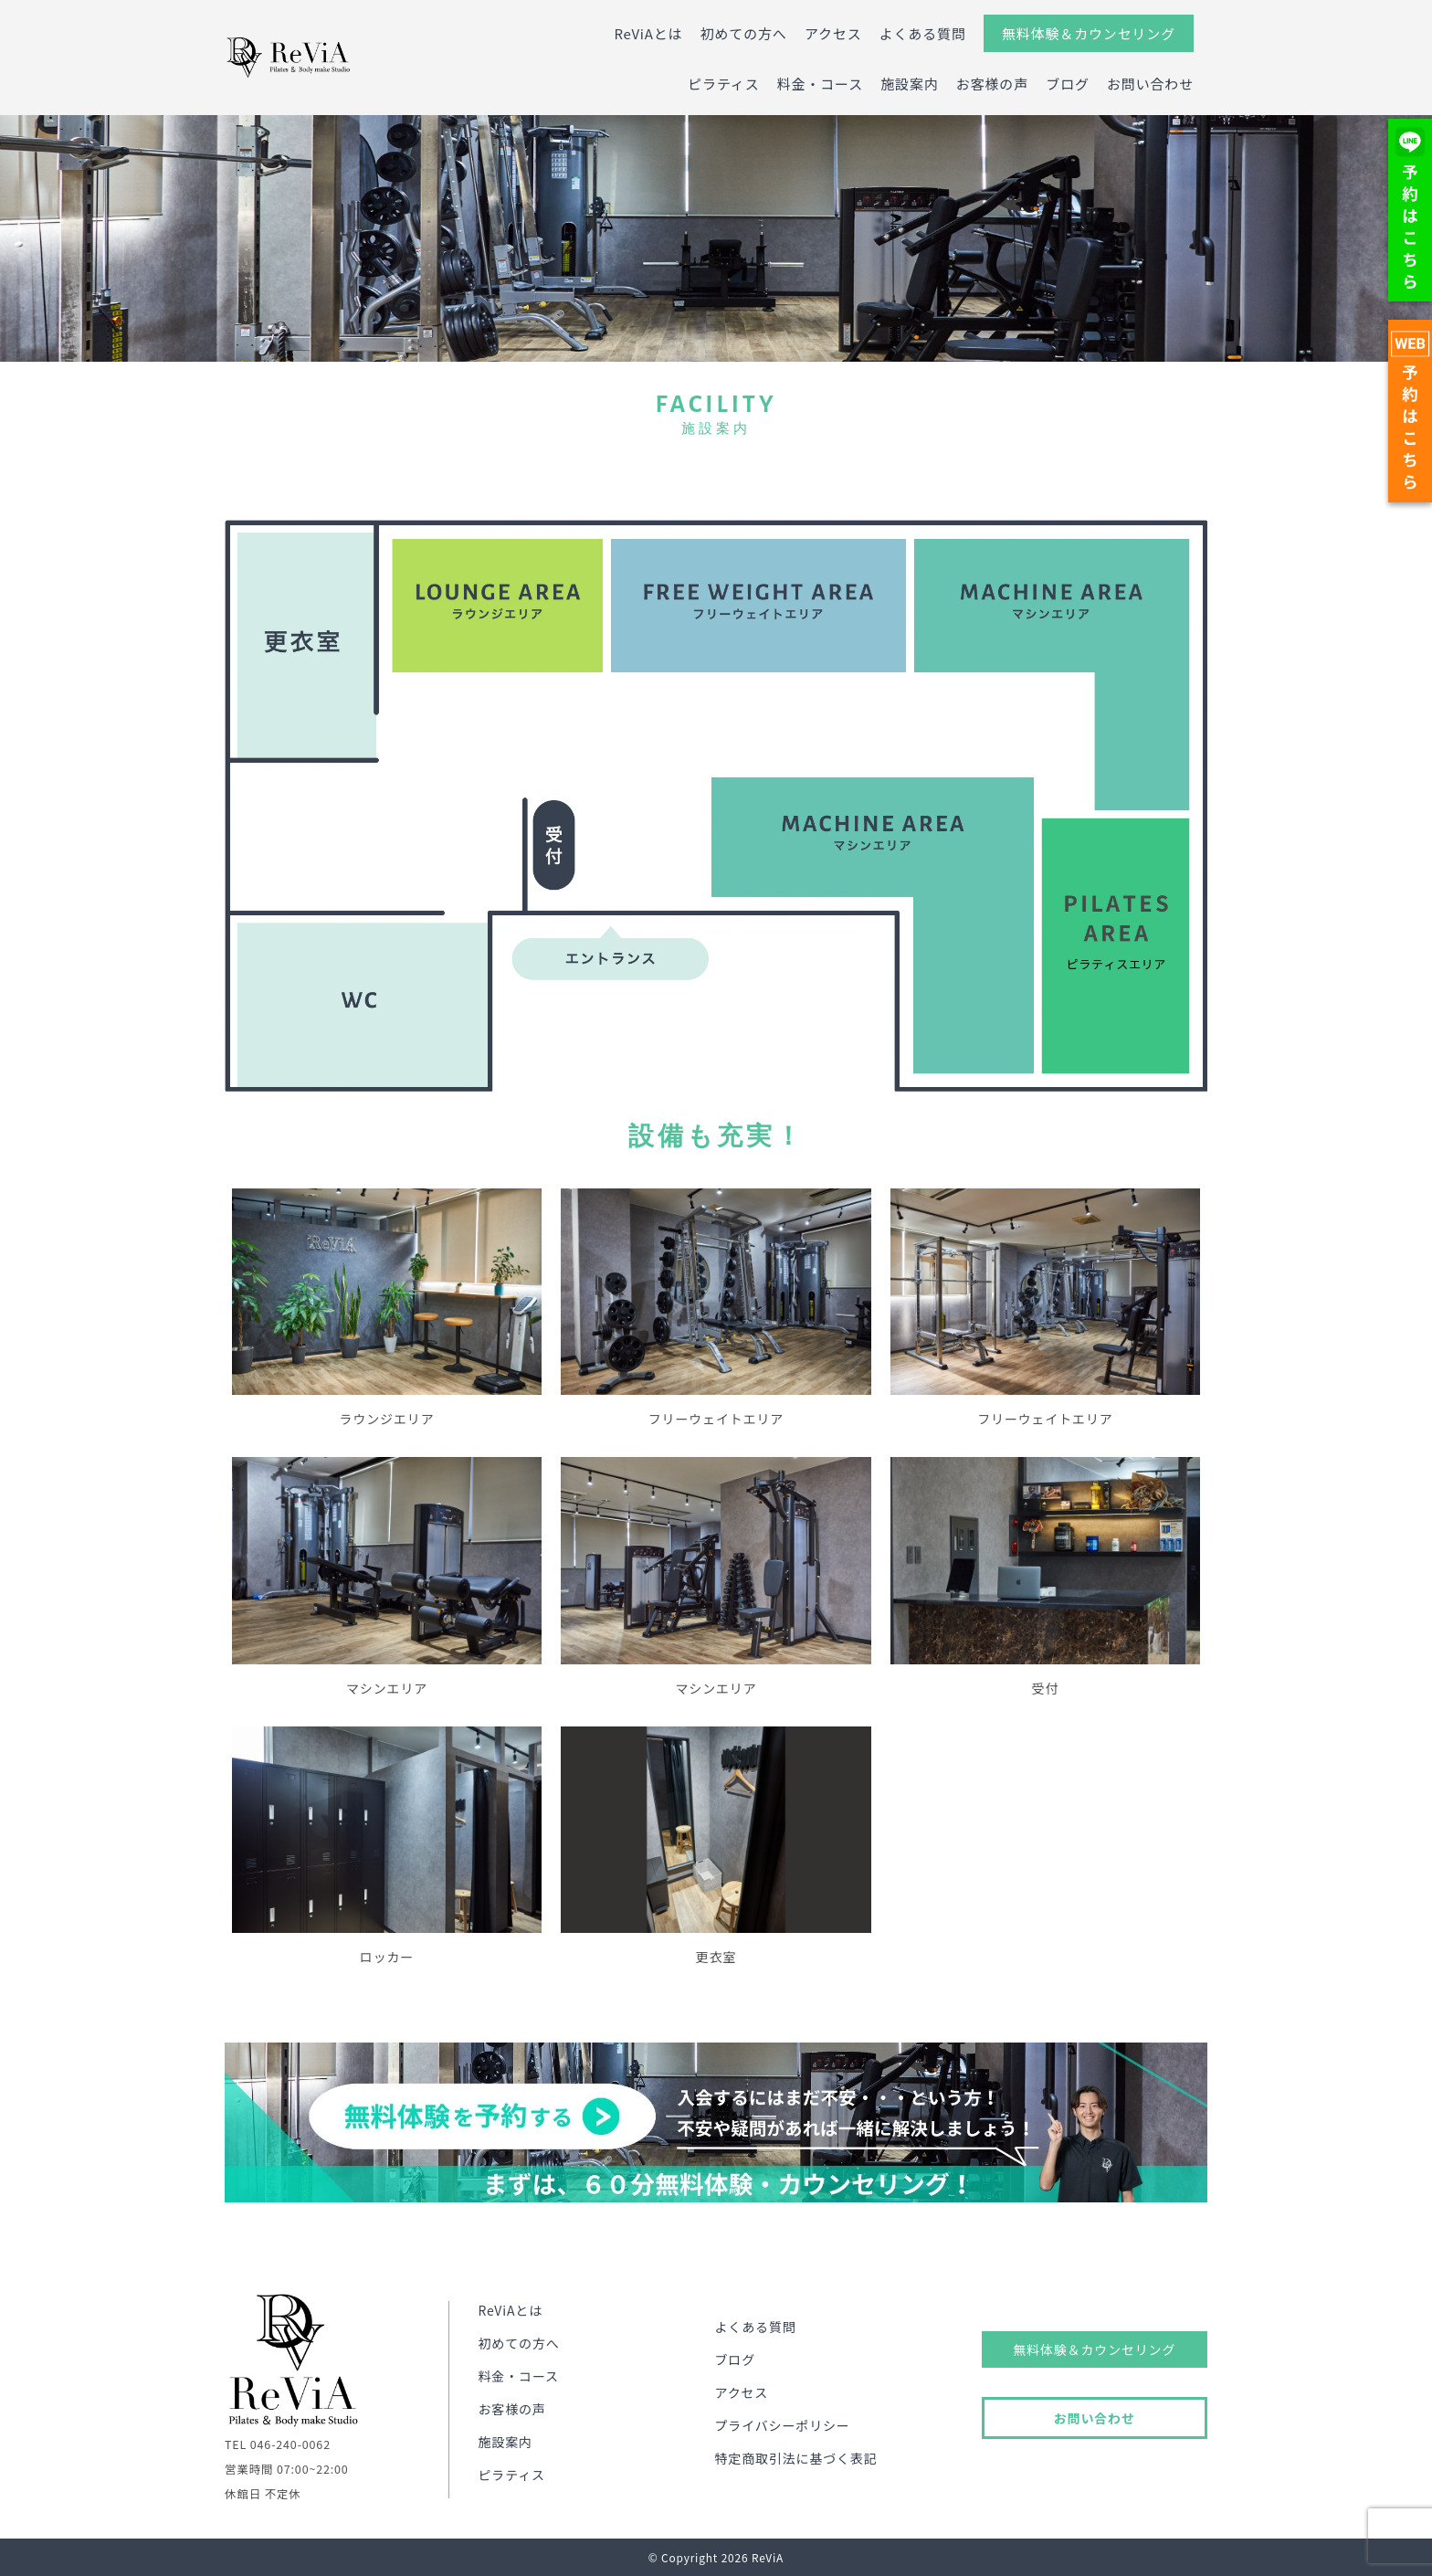 The image size is (1432, 2576). Describe the element at coordinates (782, 2425) in the screenshot. I see `プライバシーポリシー` at that location.